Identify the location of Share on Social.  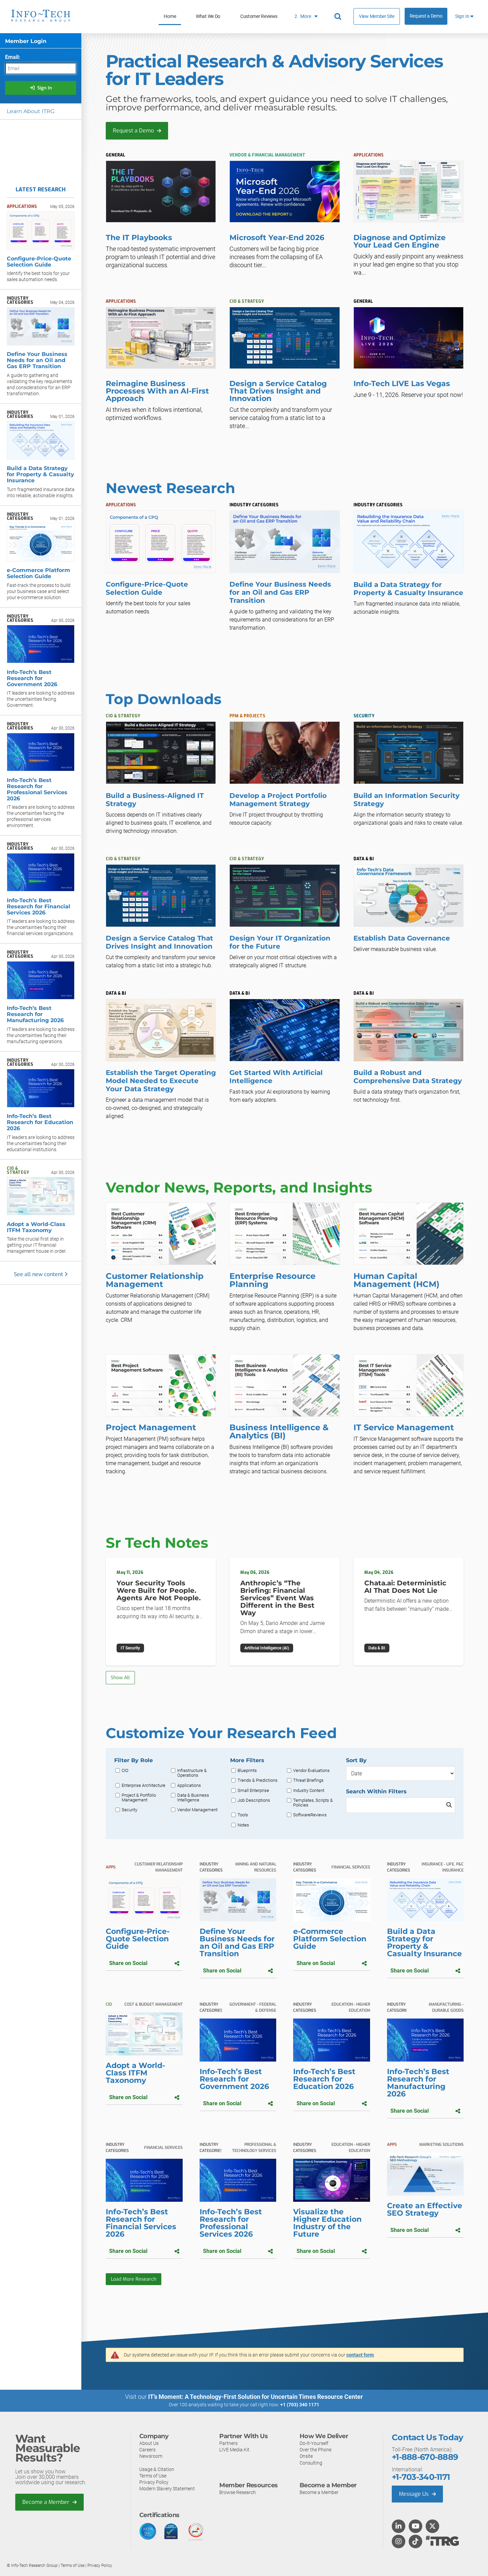
(144, 1963).